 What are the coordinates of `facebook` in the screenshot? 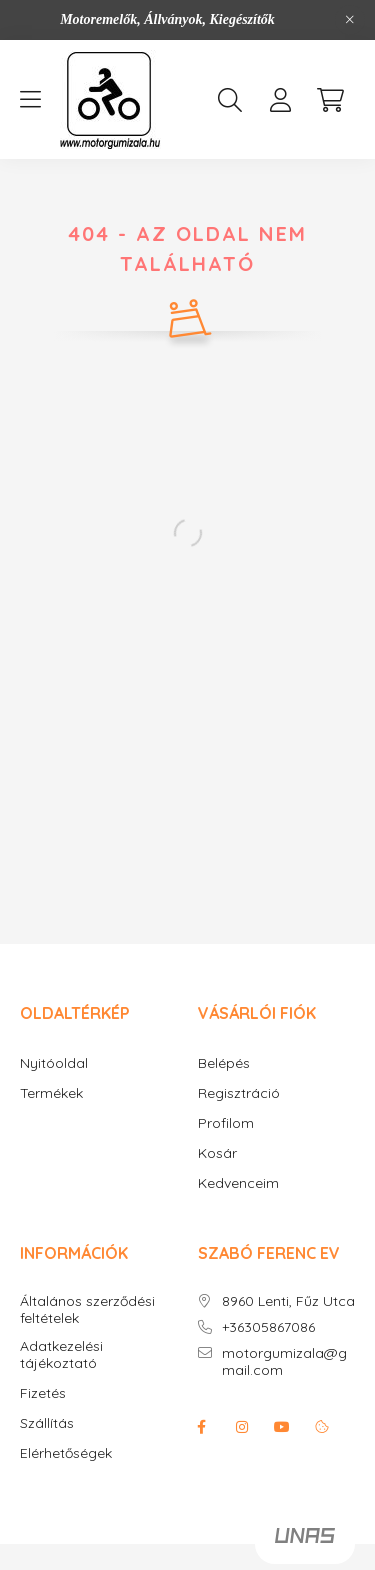 It's located at (202, 1427).